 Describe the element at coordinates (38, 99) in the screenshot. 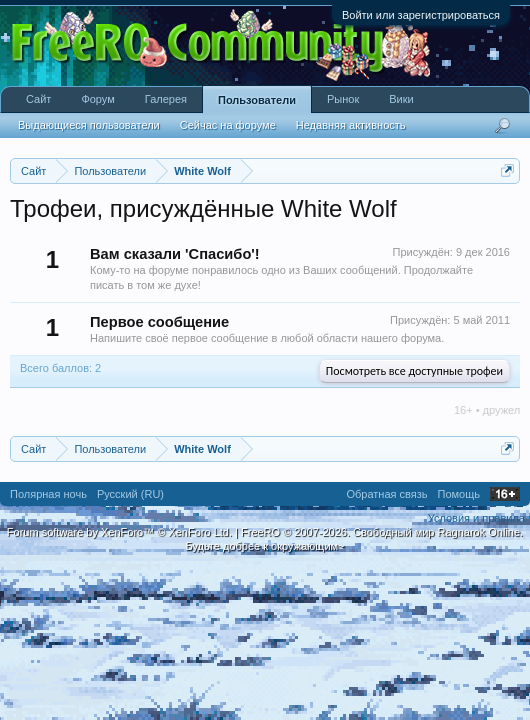

I see `Сайт` at that location.